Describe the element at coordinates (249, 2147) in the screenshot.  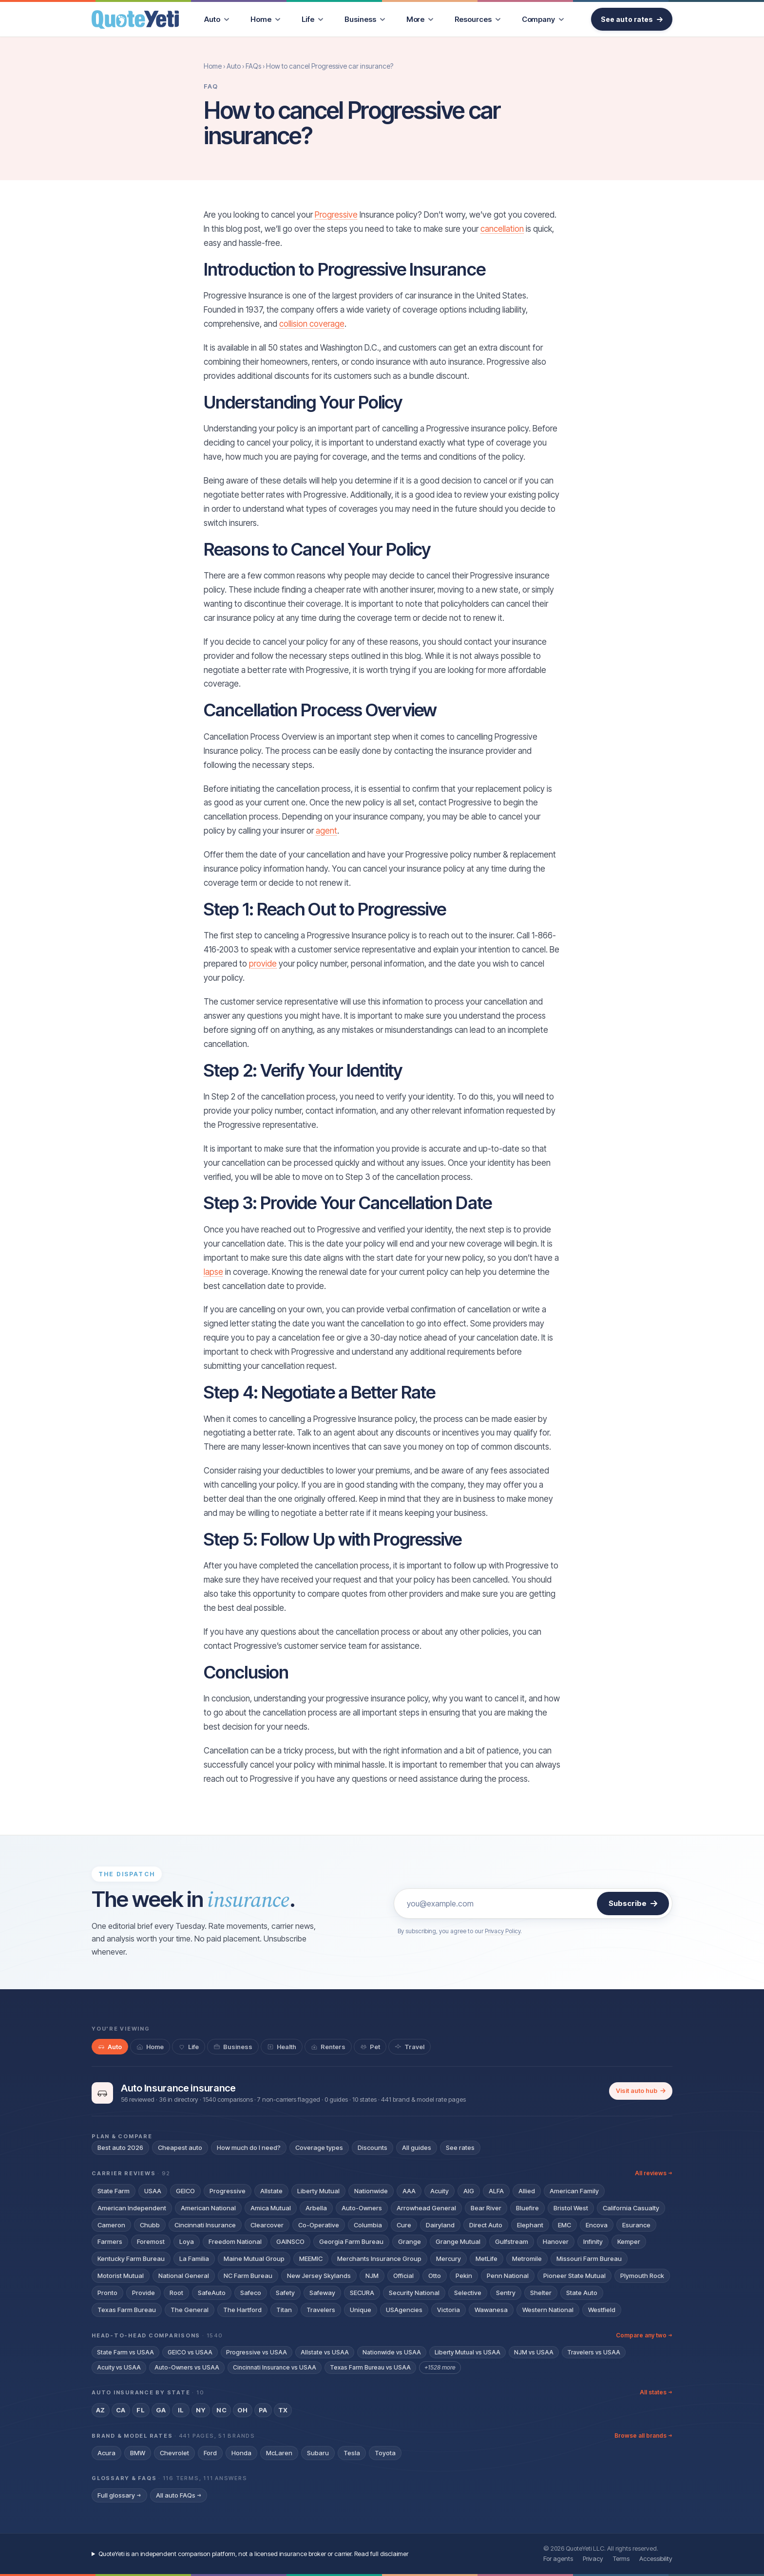
I see `How much do I need?` at that location.